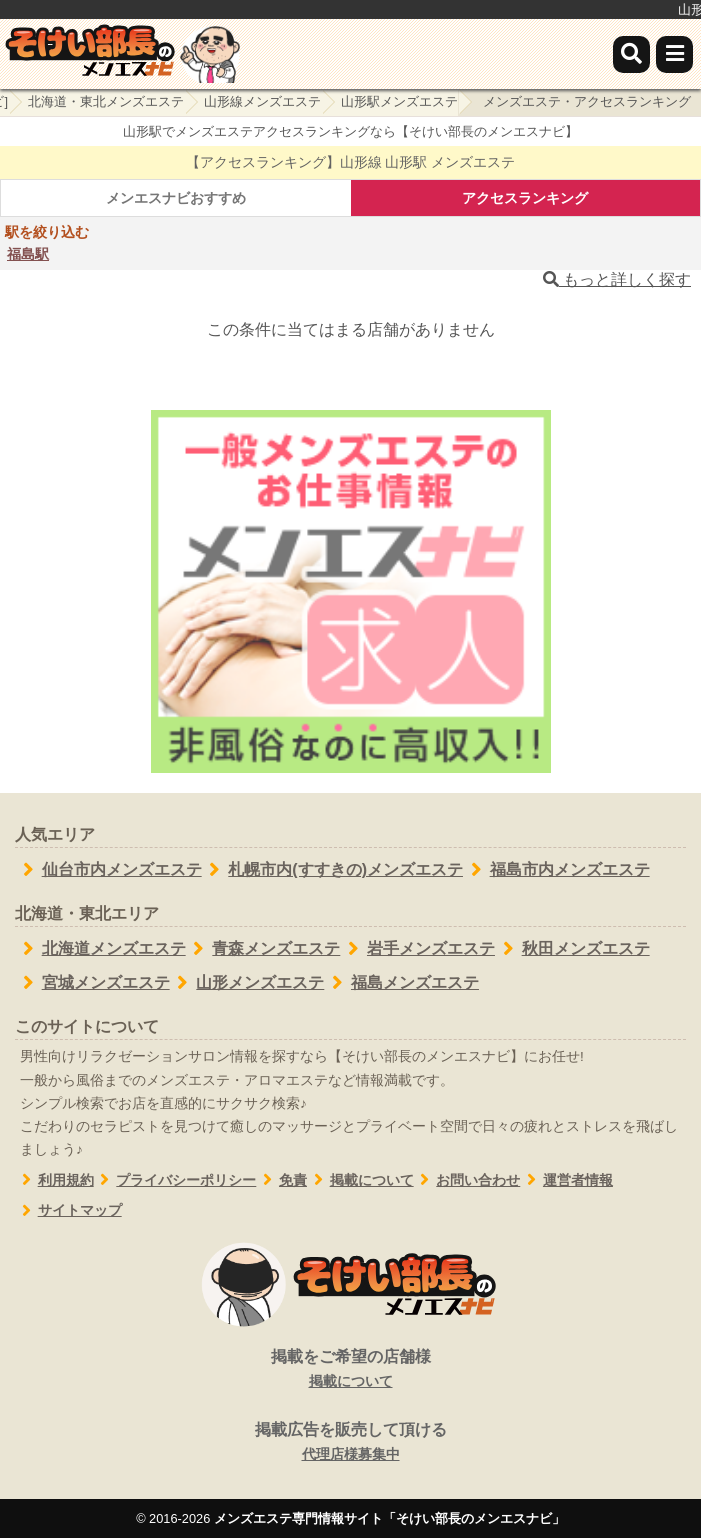 The image size is (701, 1538). I want to click on 山形メンズエステ, so click(247, 983).